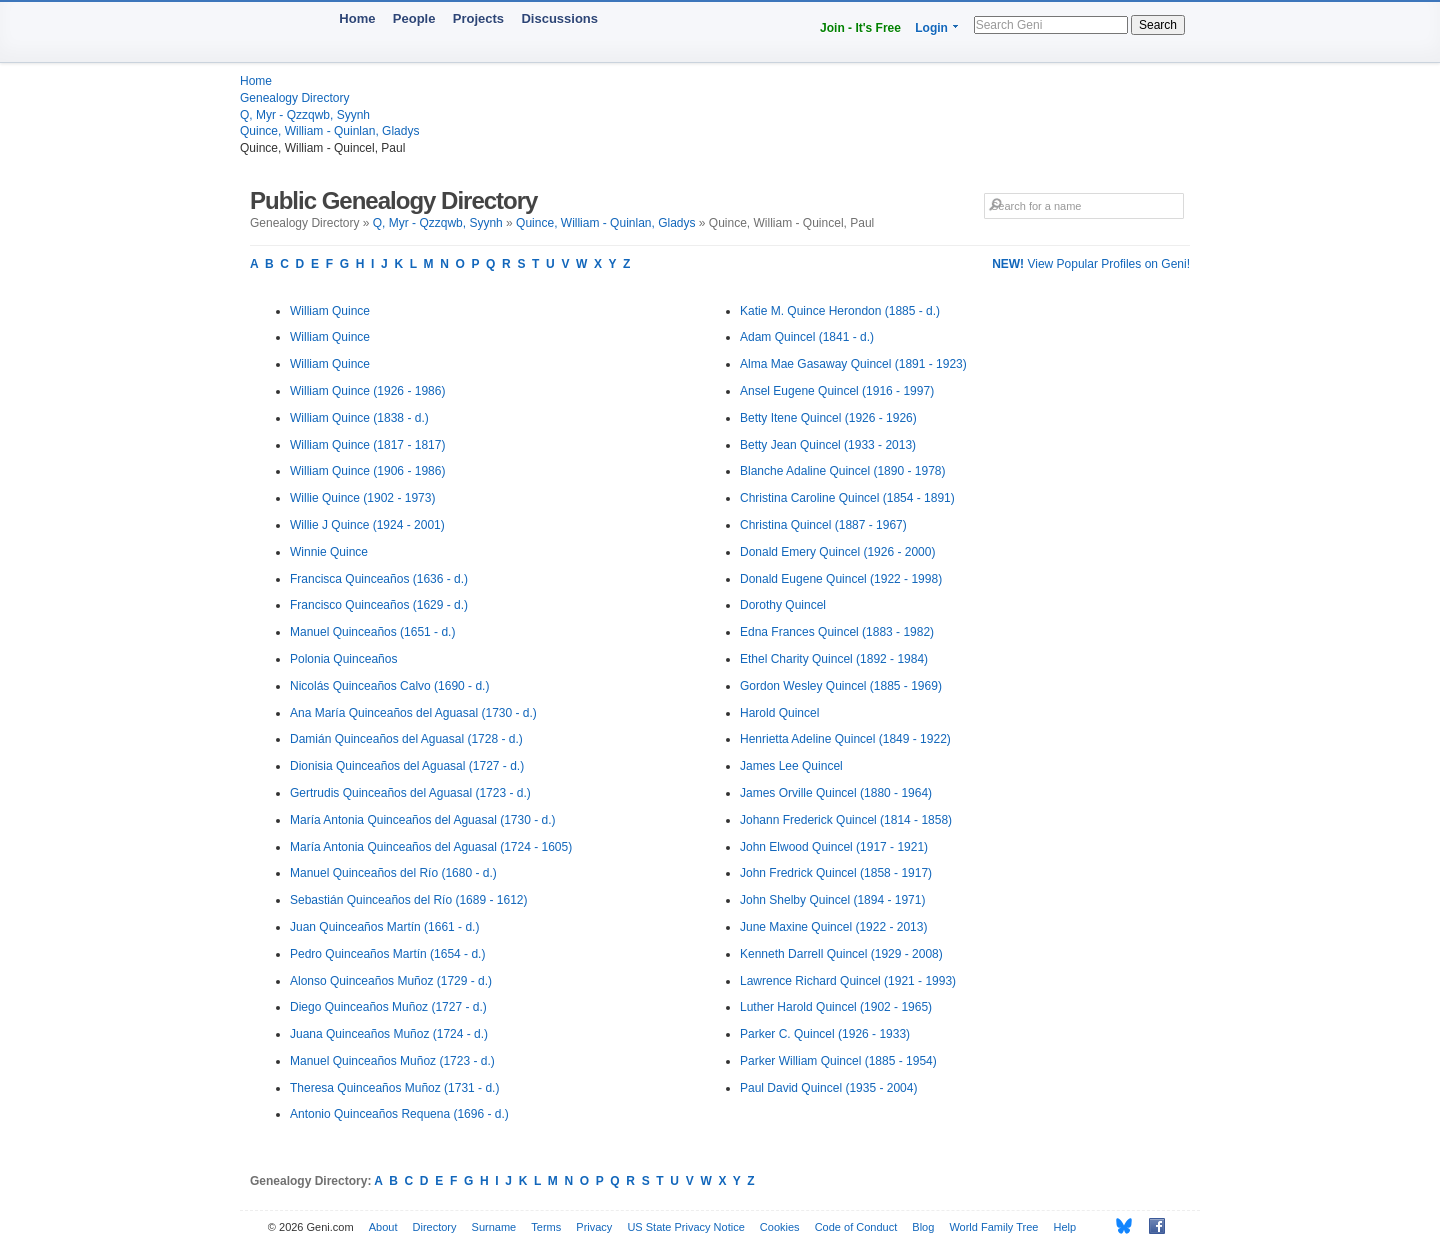 The image size is (1440, 1238). Describe the element at coordinates (828, 1088) in the screenshot. I see `Paul David Quincel (1935 - 2004)` at that location.